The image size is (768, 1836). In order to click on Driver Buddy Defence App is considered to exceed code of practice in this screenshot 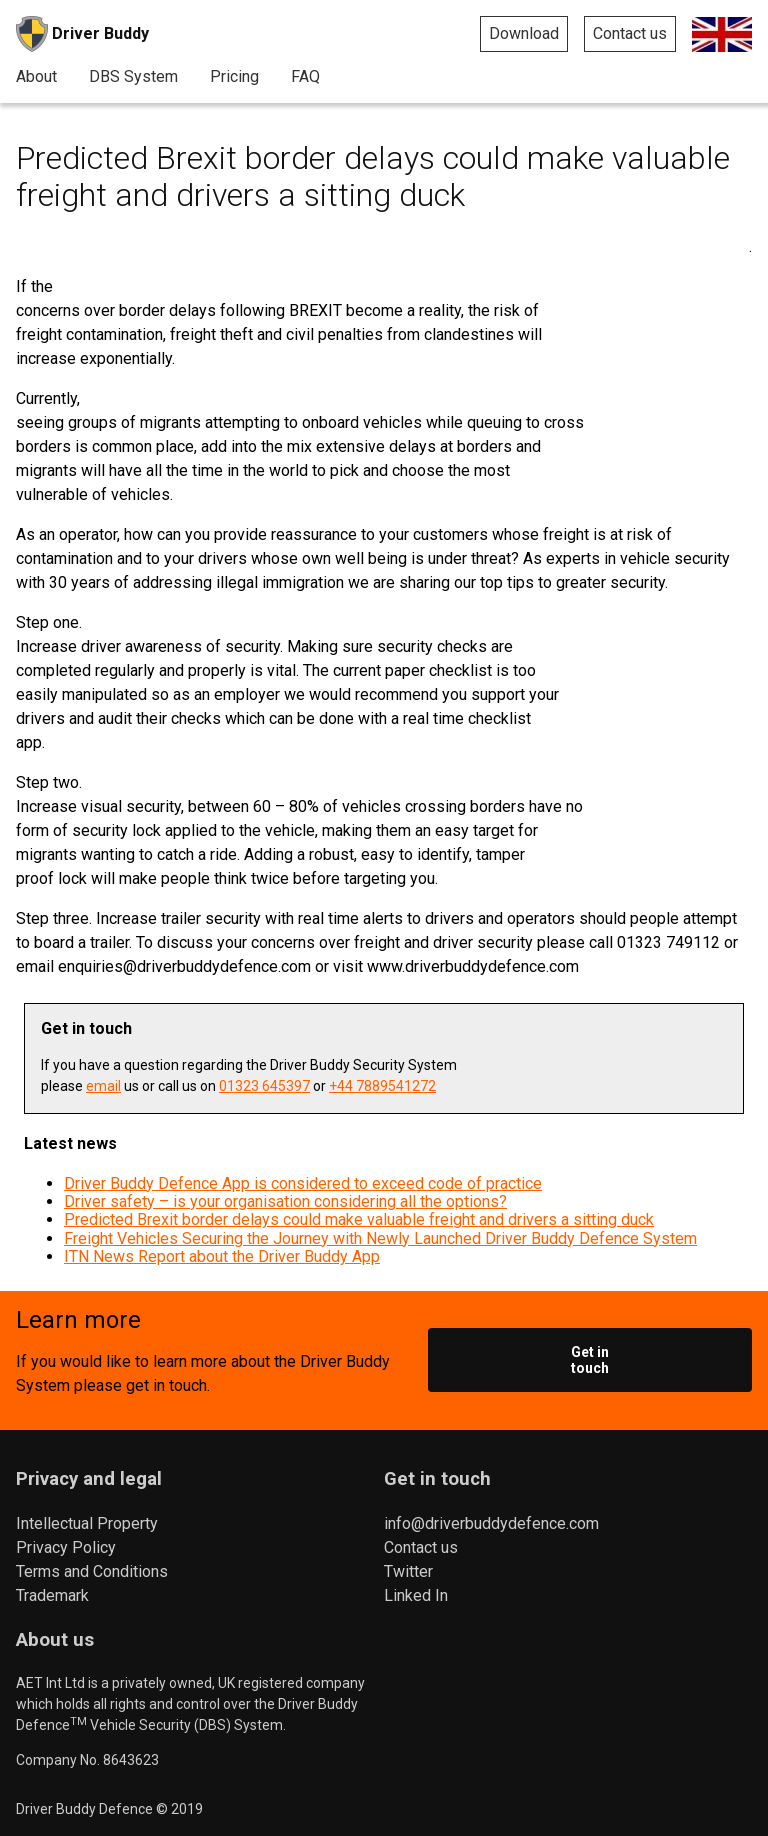, I will do `click(303, 1183)`.